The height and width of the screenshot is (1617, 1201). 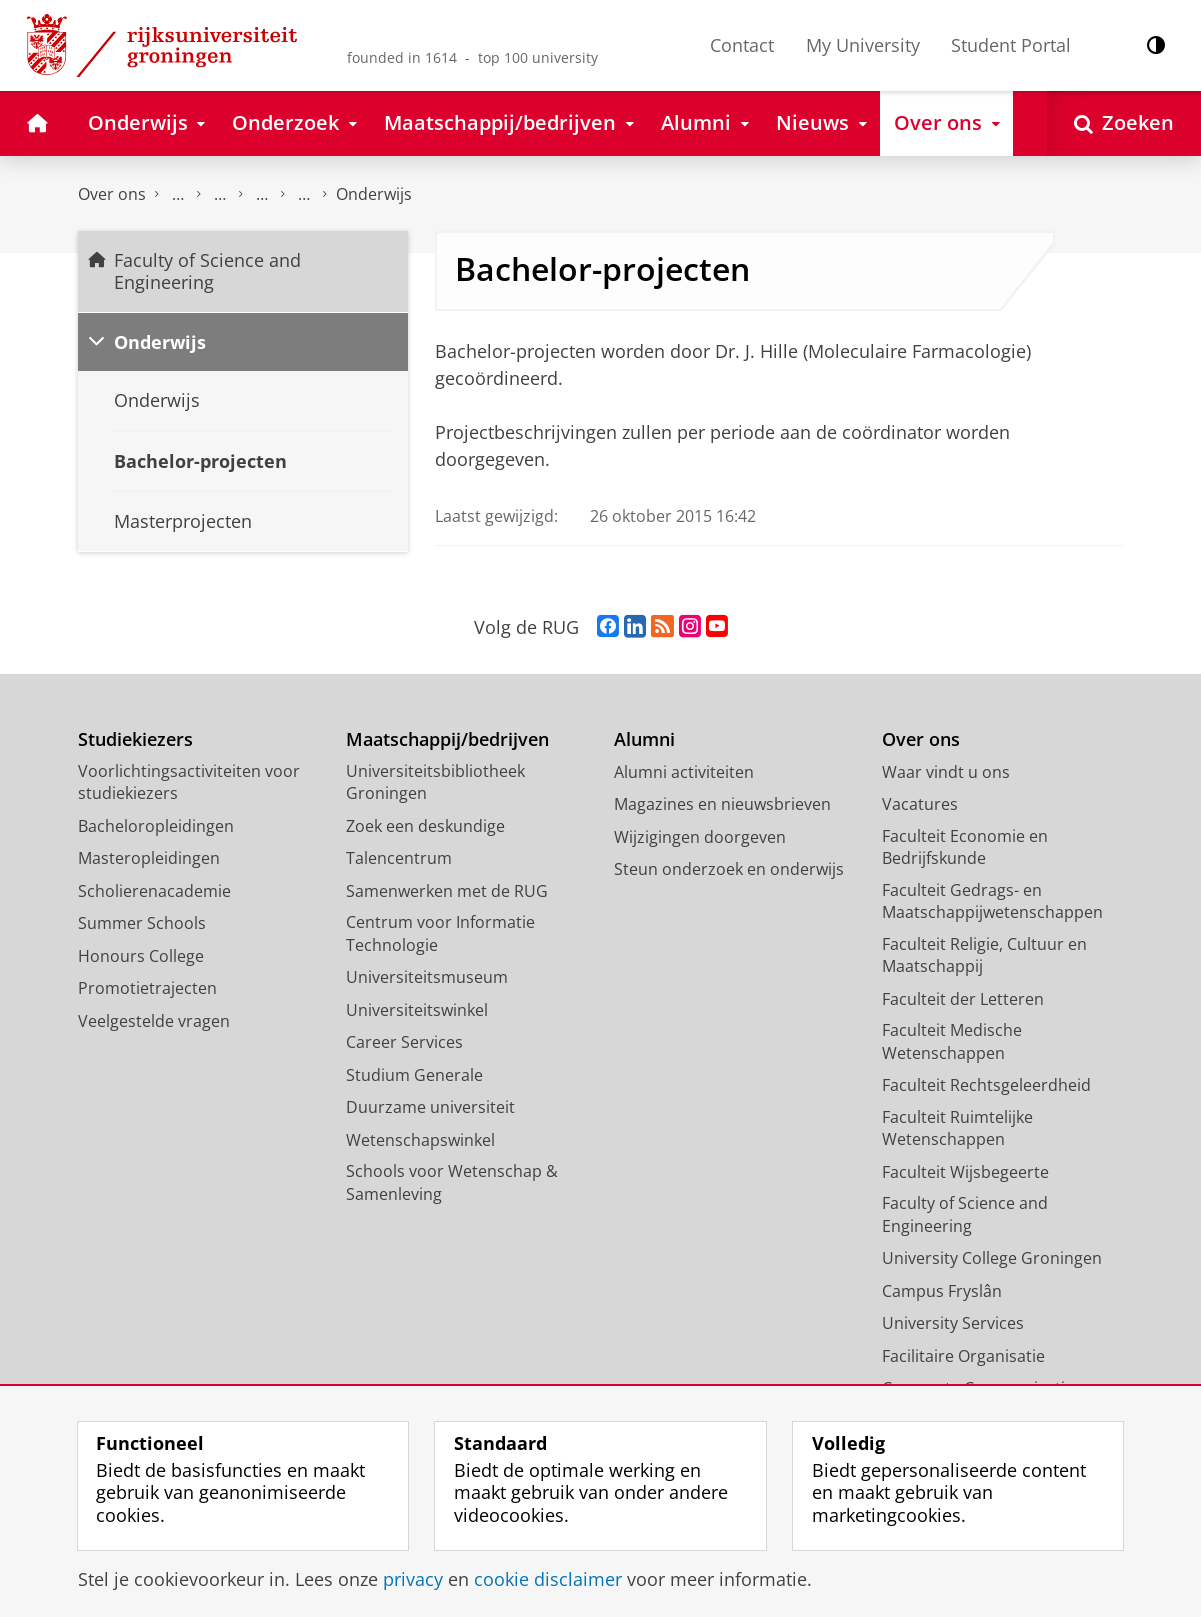 I want to click on Magazines en nieuwsbrieven, so click(x=722, y=804).